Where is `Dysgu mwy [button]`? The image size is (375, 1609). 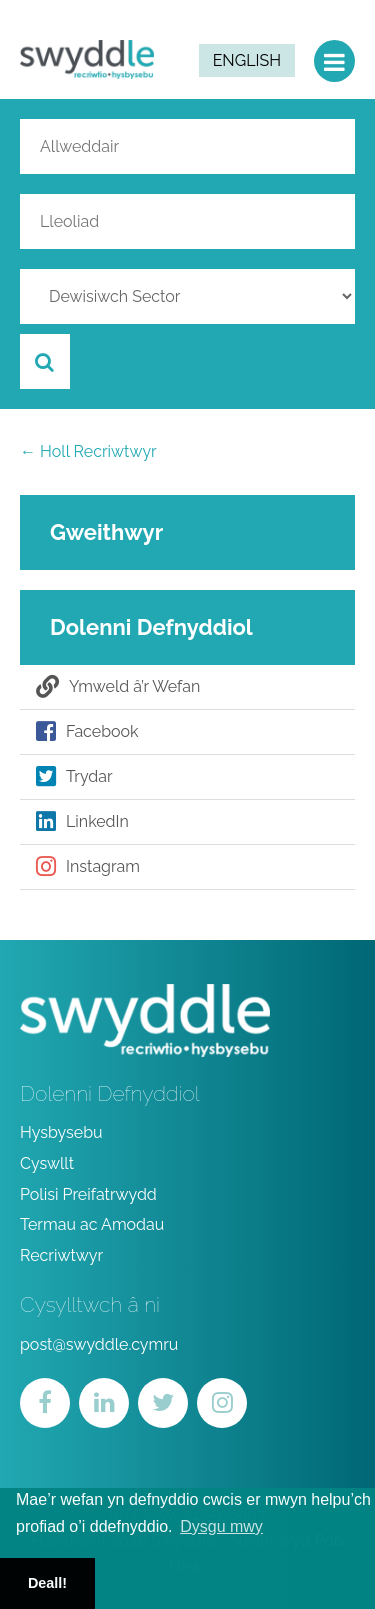
Dysgu mwy [button] is located at coordinates (221, 1526).